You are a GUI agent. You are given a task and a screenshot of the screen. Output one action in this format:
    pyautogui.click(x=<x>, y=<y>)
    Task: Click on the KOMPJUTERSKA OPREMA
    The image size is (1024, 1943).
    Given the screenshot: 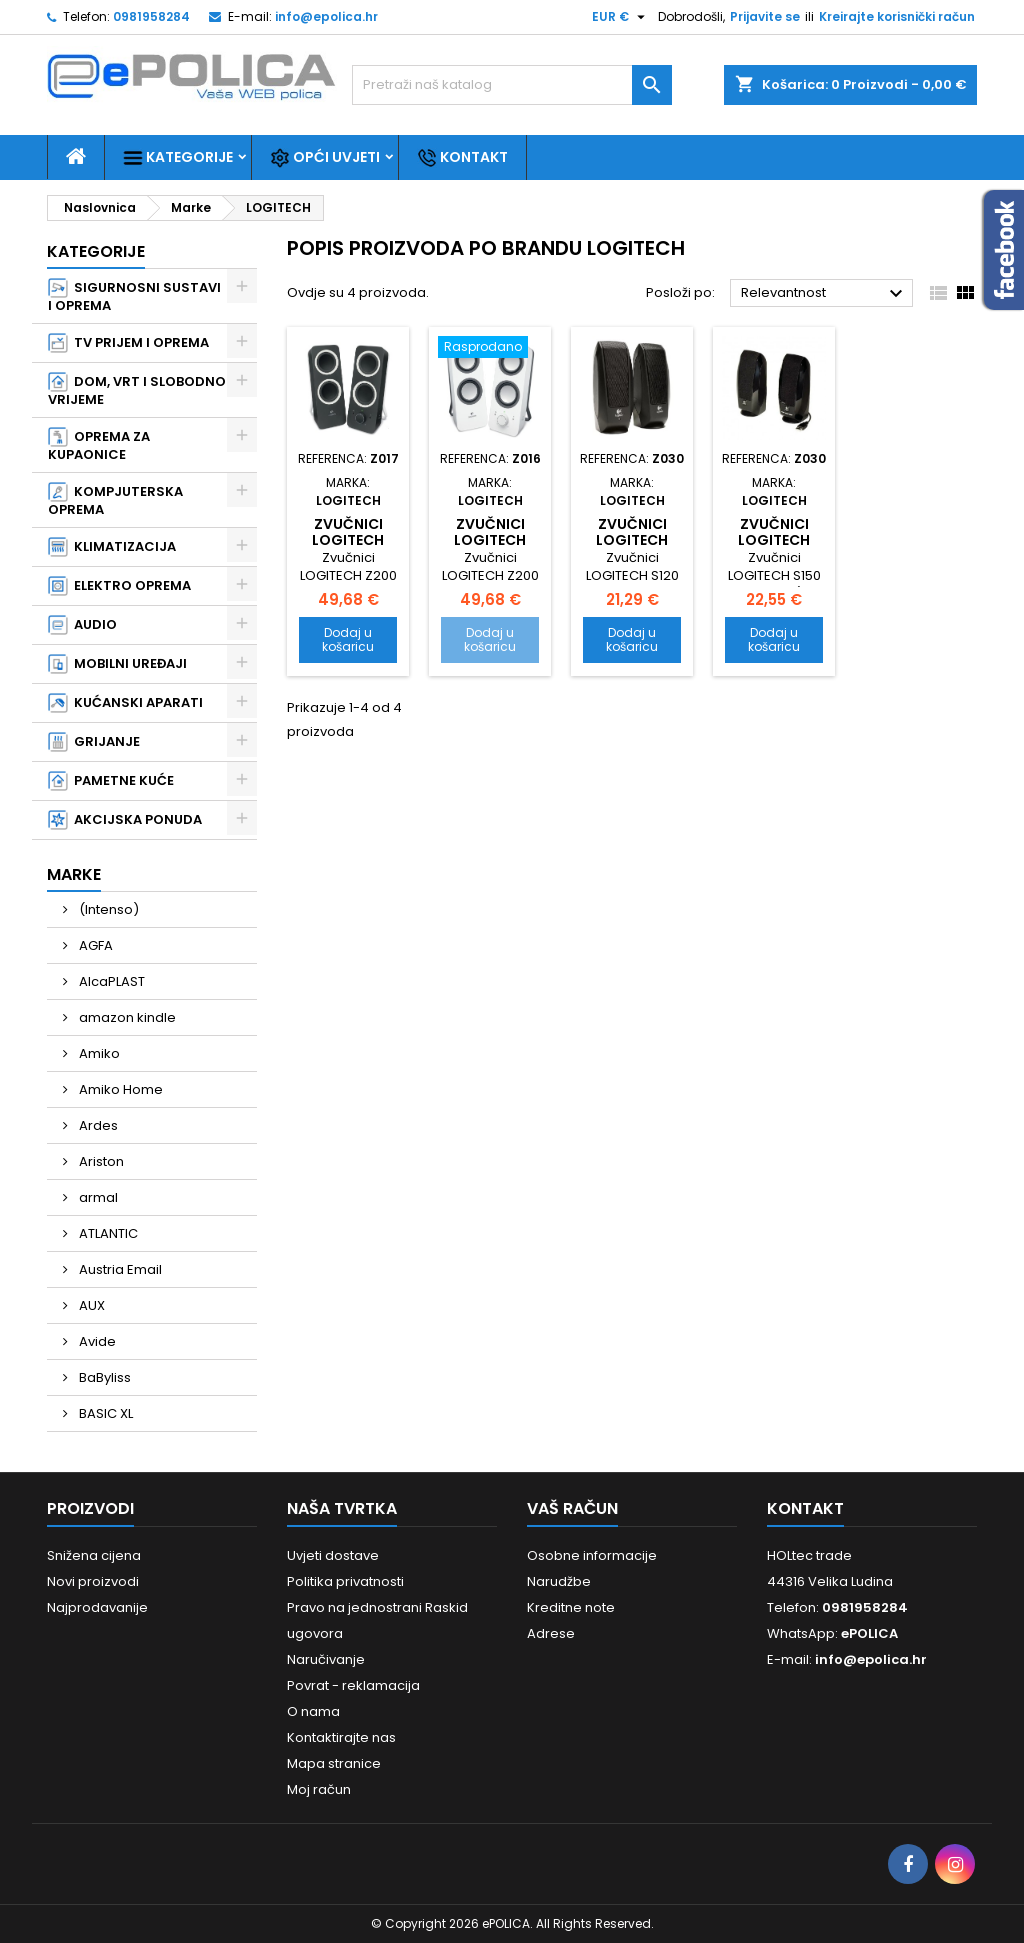 What is the action you would take?
    pyautogui.click(x=115, y=500)
    